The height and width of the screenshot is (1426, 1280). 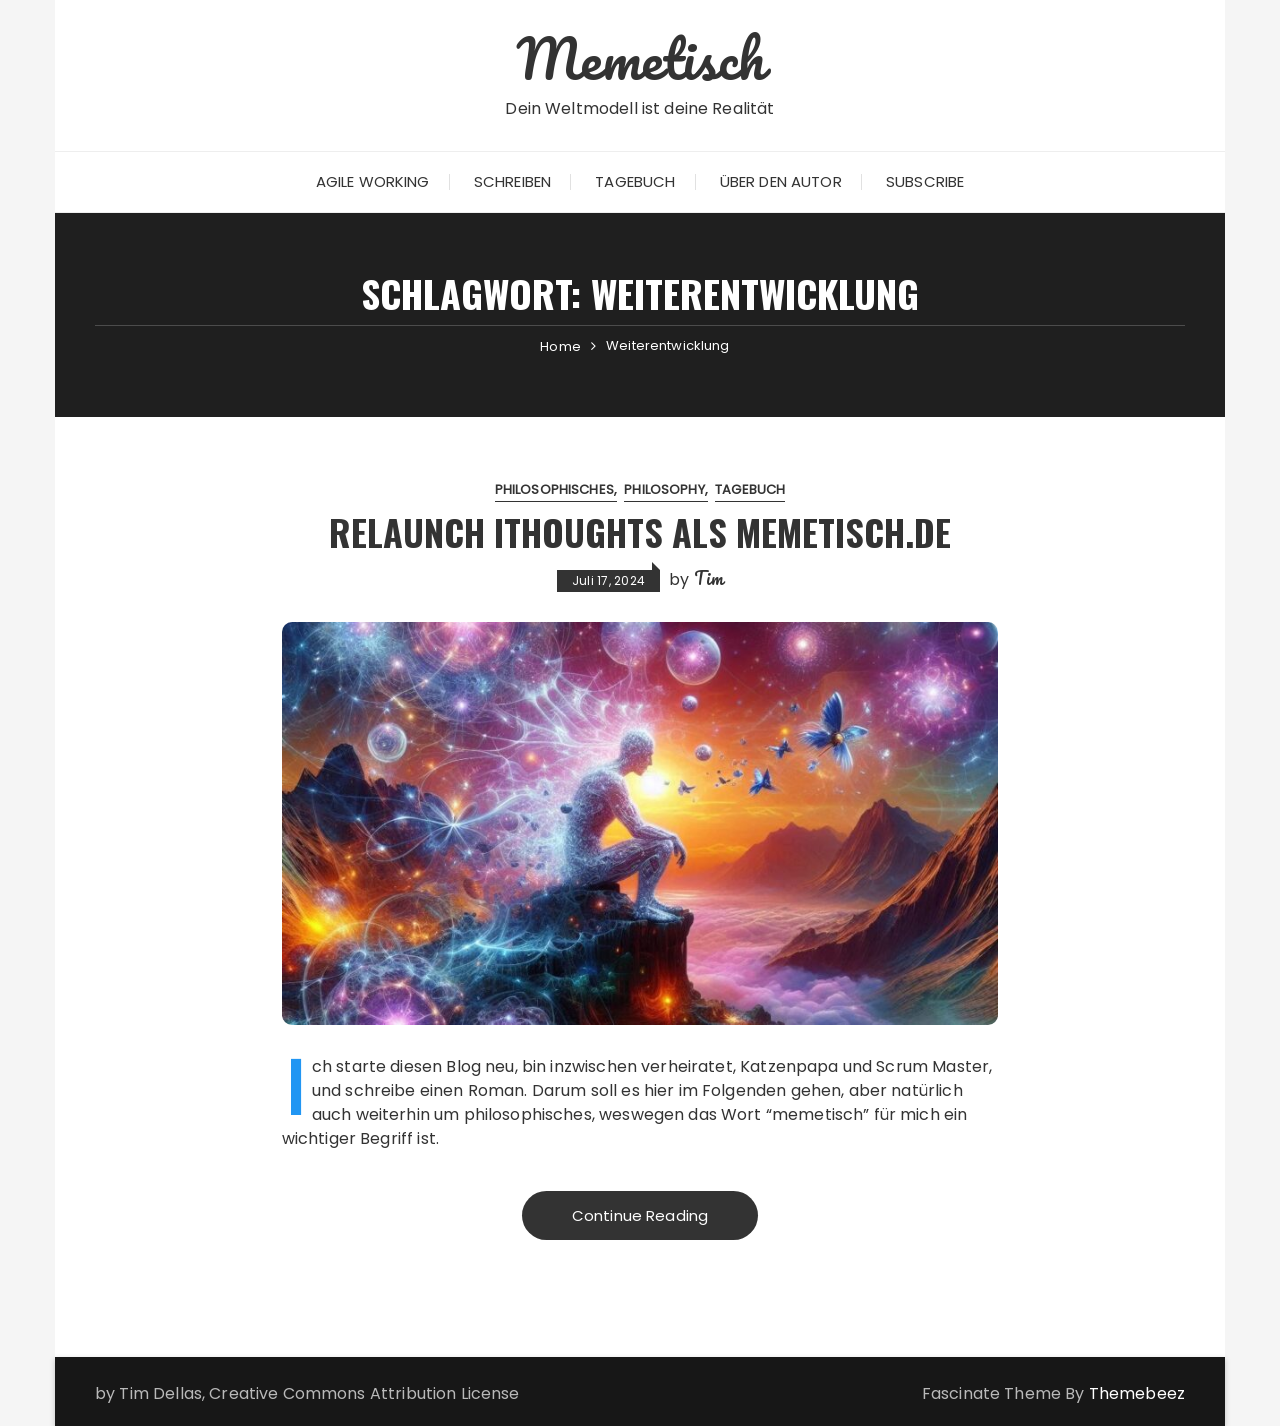 I want to click on Tim, so click(x=708, y=578).